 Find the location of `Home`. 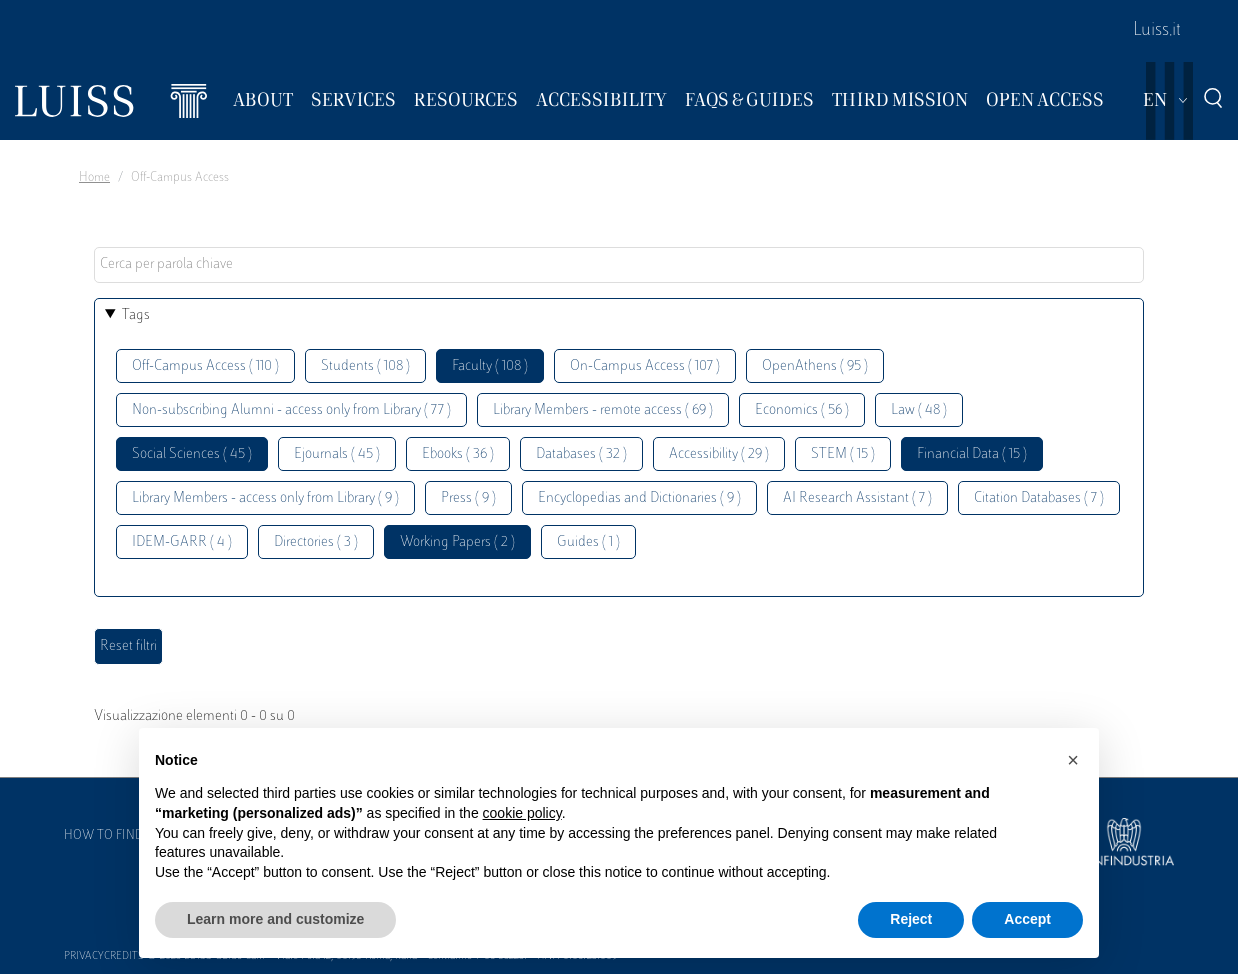

Home is located at coordinates (94, 178).